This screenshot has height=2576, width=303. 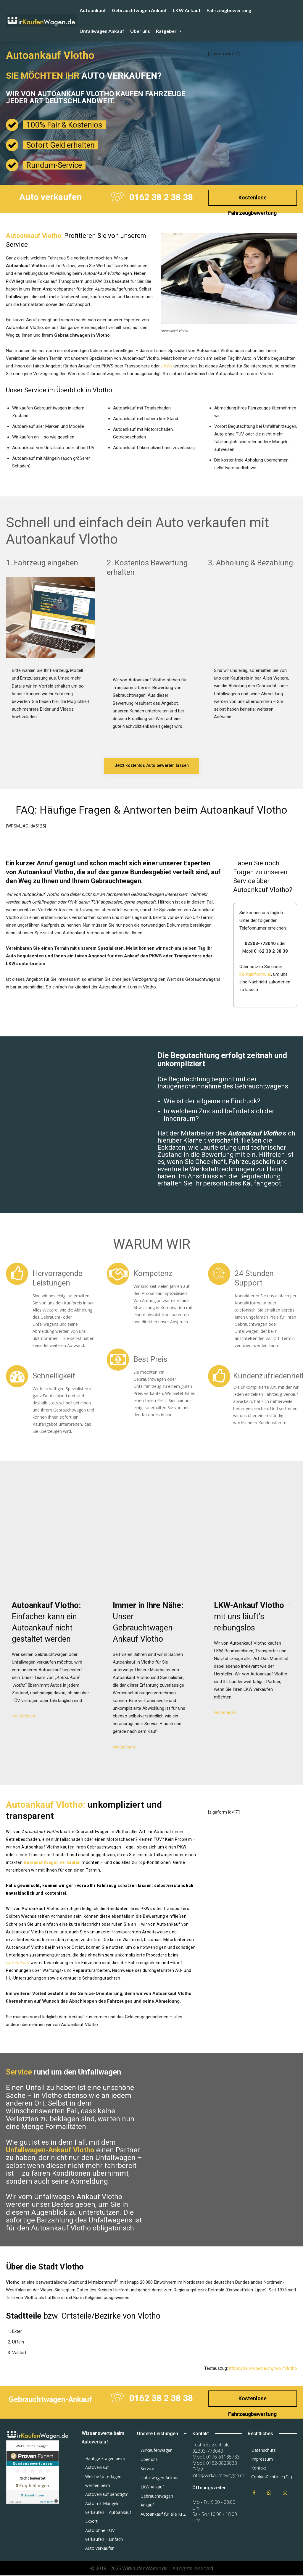 I want to click on https://de.wikipedia.org/wiki/Vlotho, so click(x=263, y=2368).